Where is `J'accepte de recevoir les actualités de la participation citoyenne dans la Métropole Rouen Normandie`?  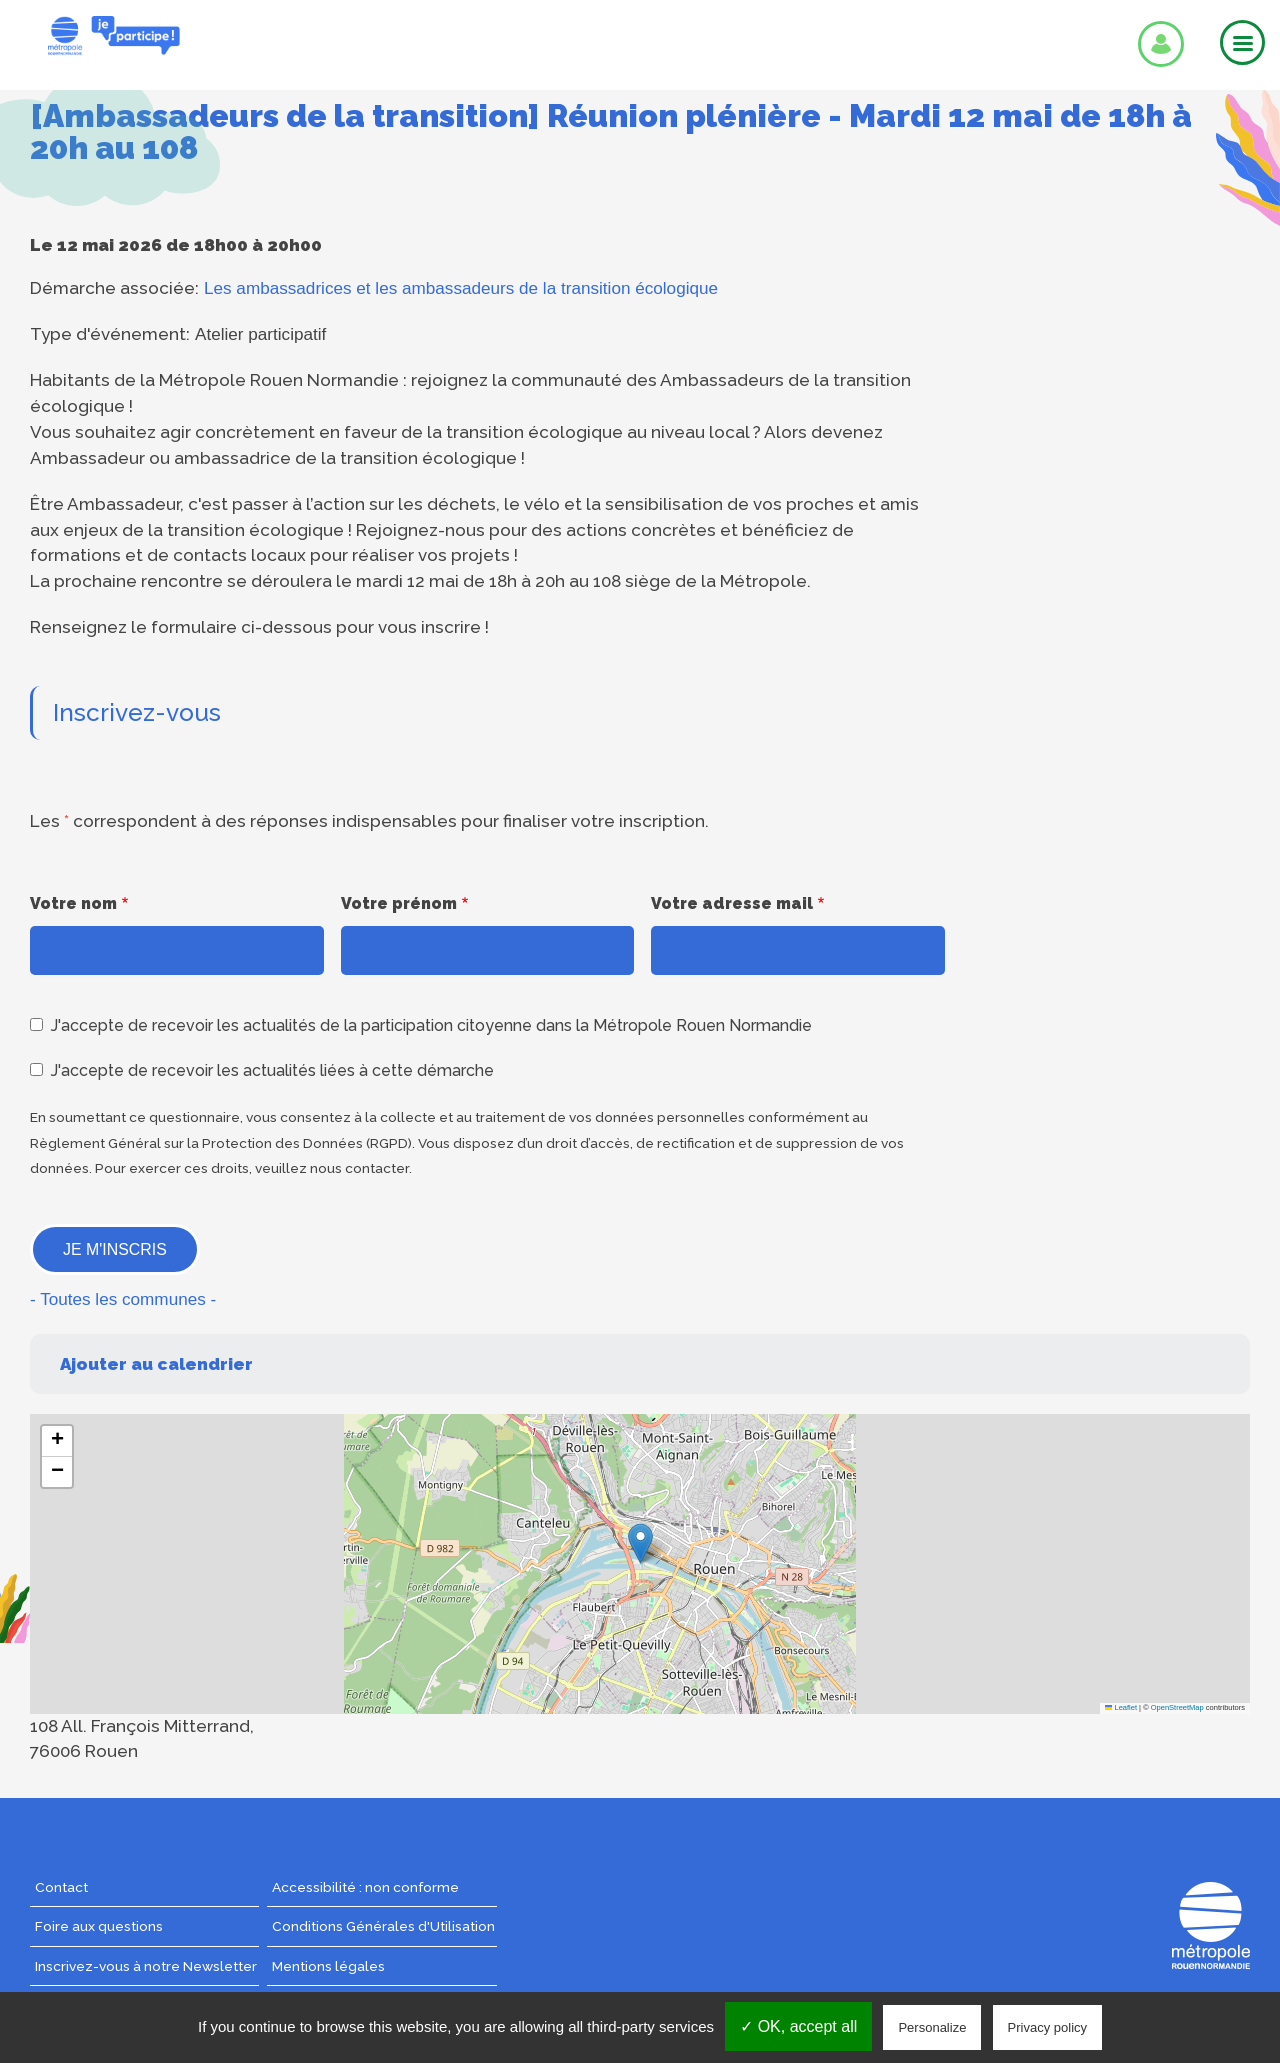 J'accepte de recevoir les actualités de la participation citoyenne dans la Métropole Rouen Normandie is located at coordinates (431, 1025).